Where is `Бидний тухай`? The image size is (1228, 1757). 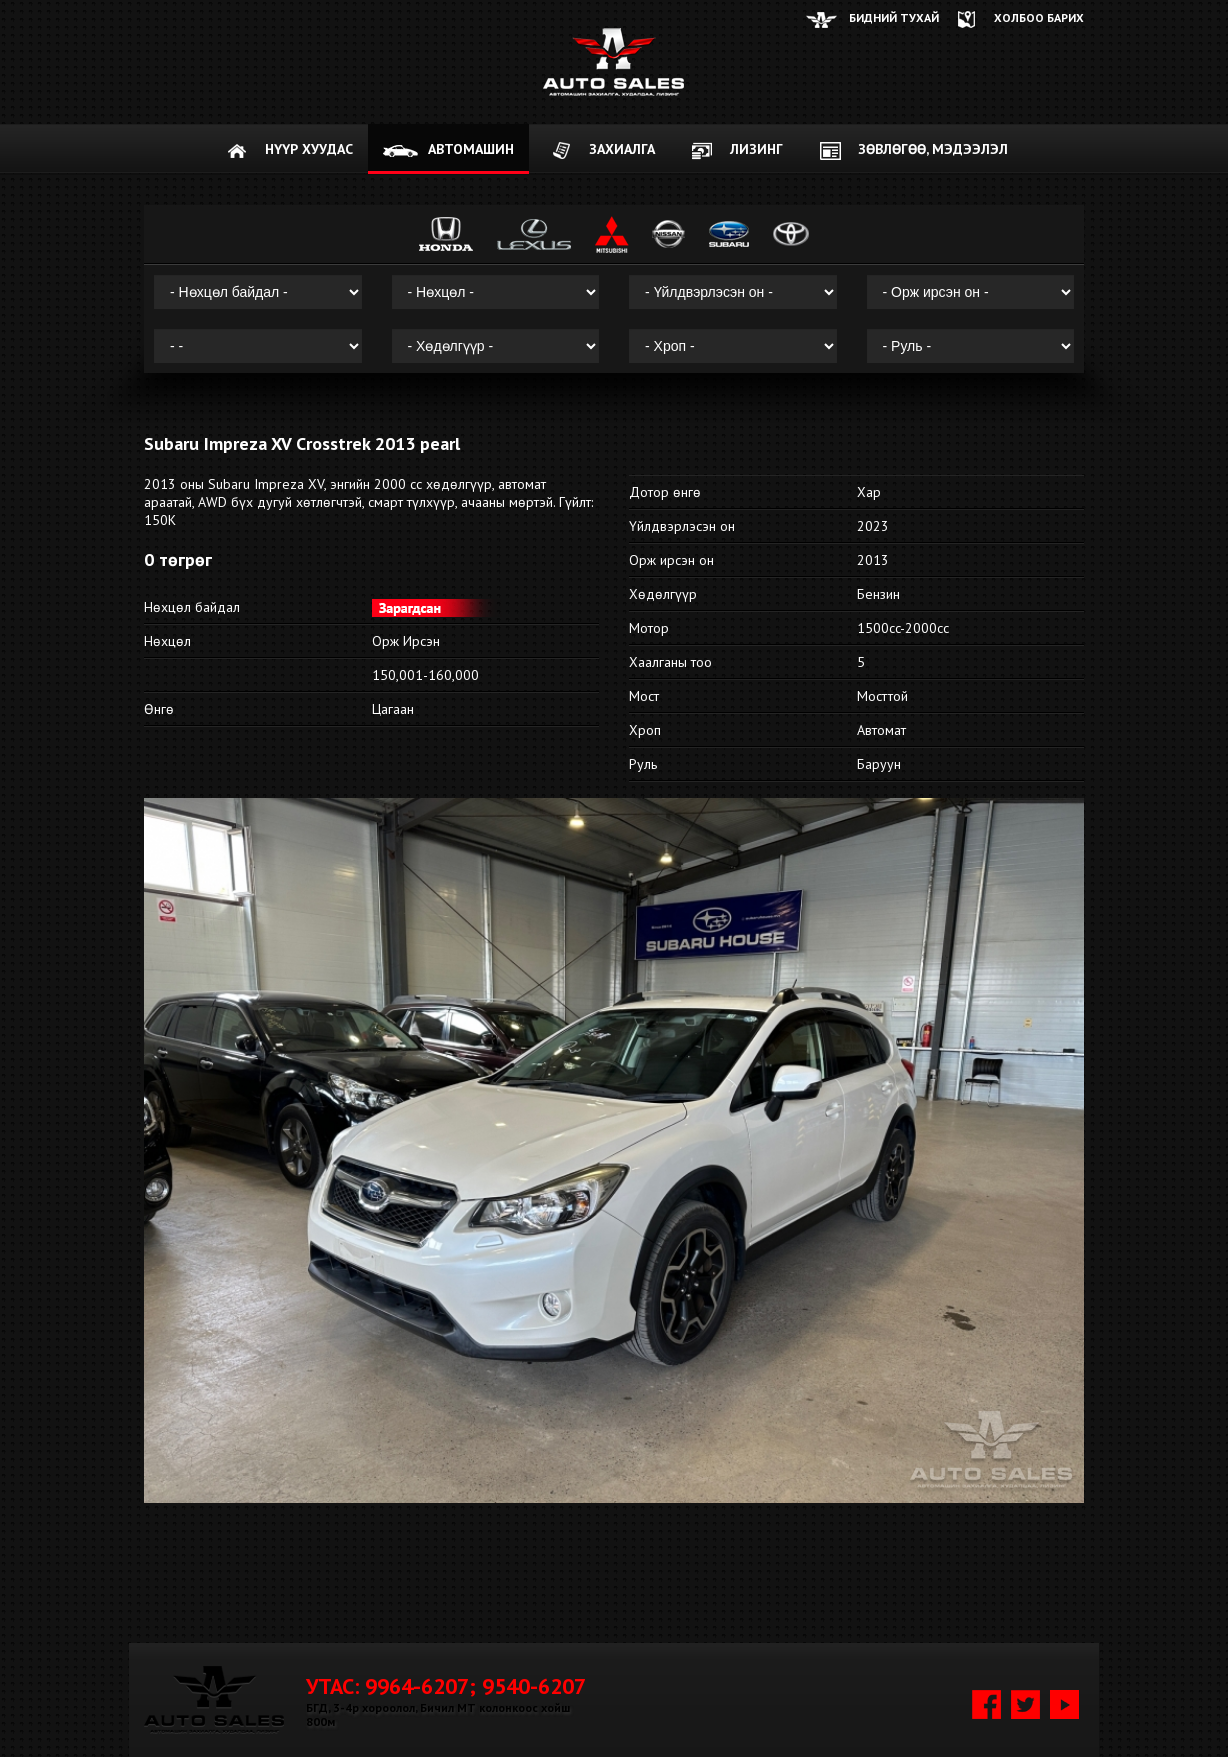 Бидний тухай is located at coordinates (894, 17).